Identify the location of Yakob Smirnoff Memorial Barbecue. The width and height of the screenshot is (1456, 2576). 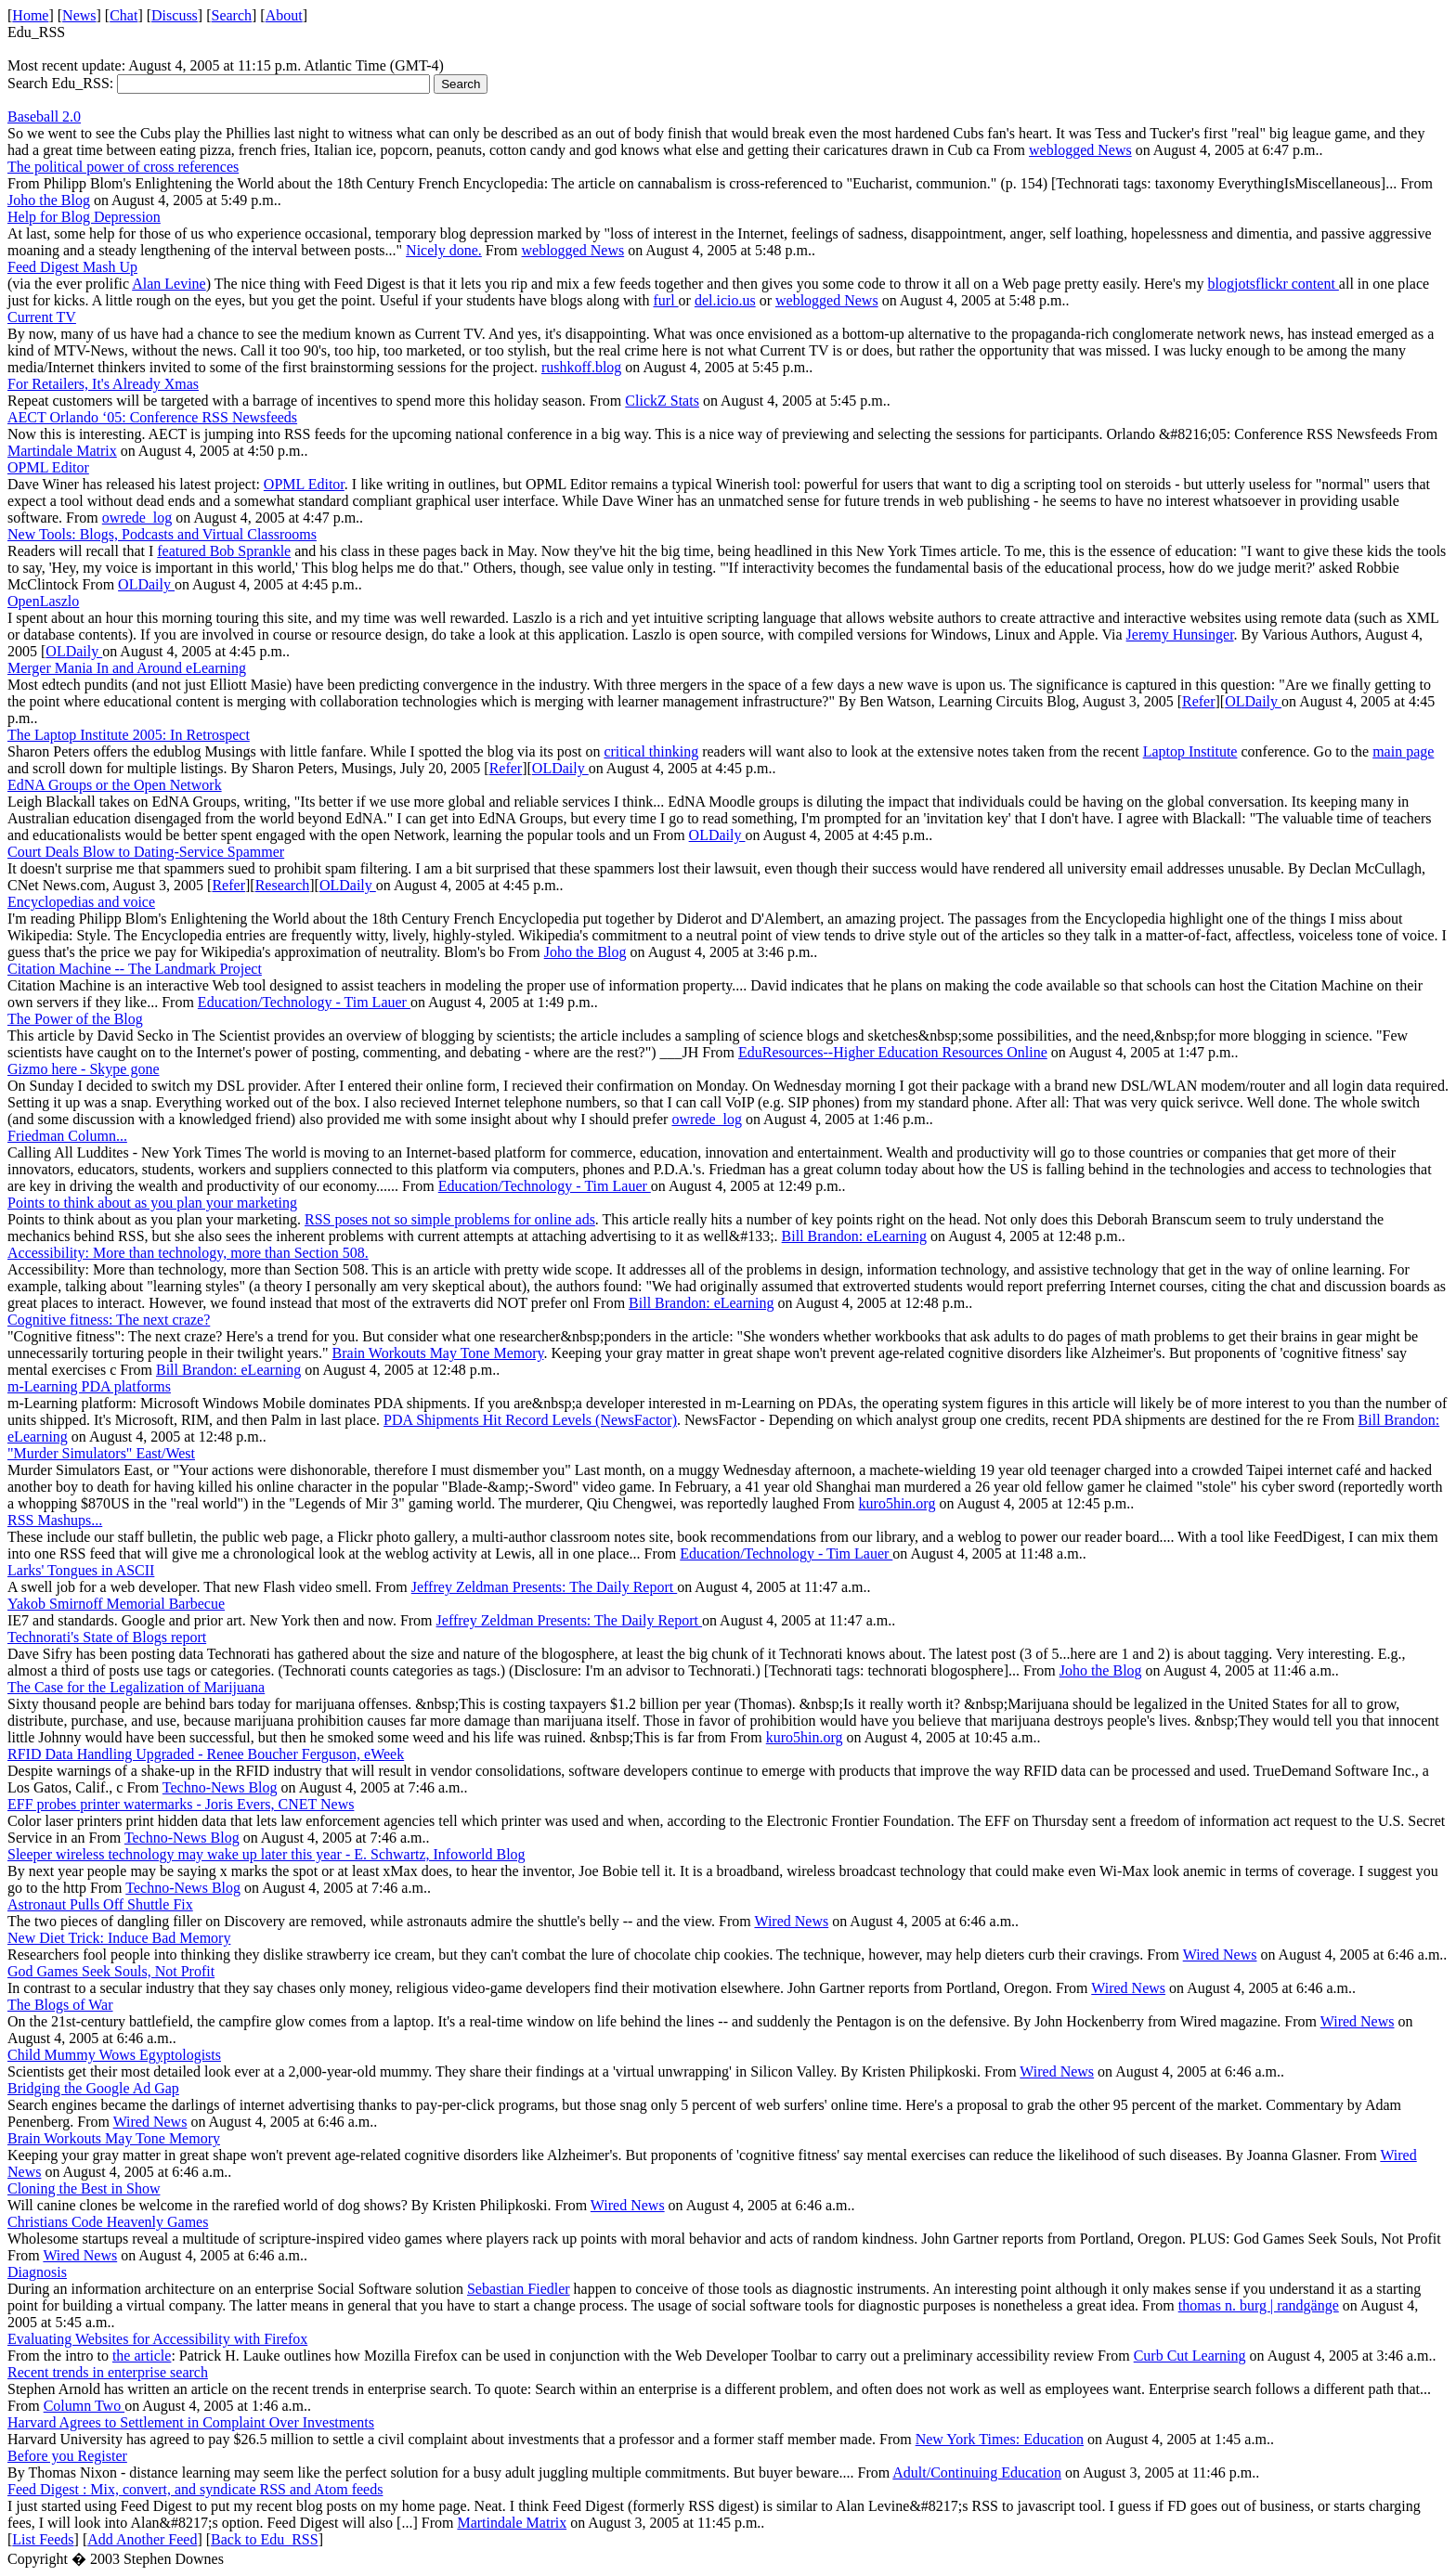
(116, 1604).